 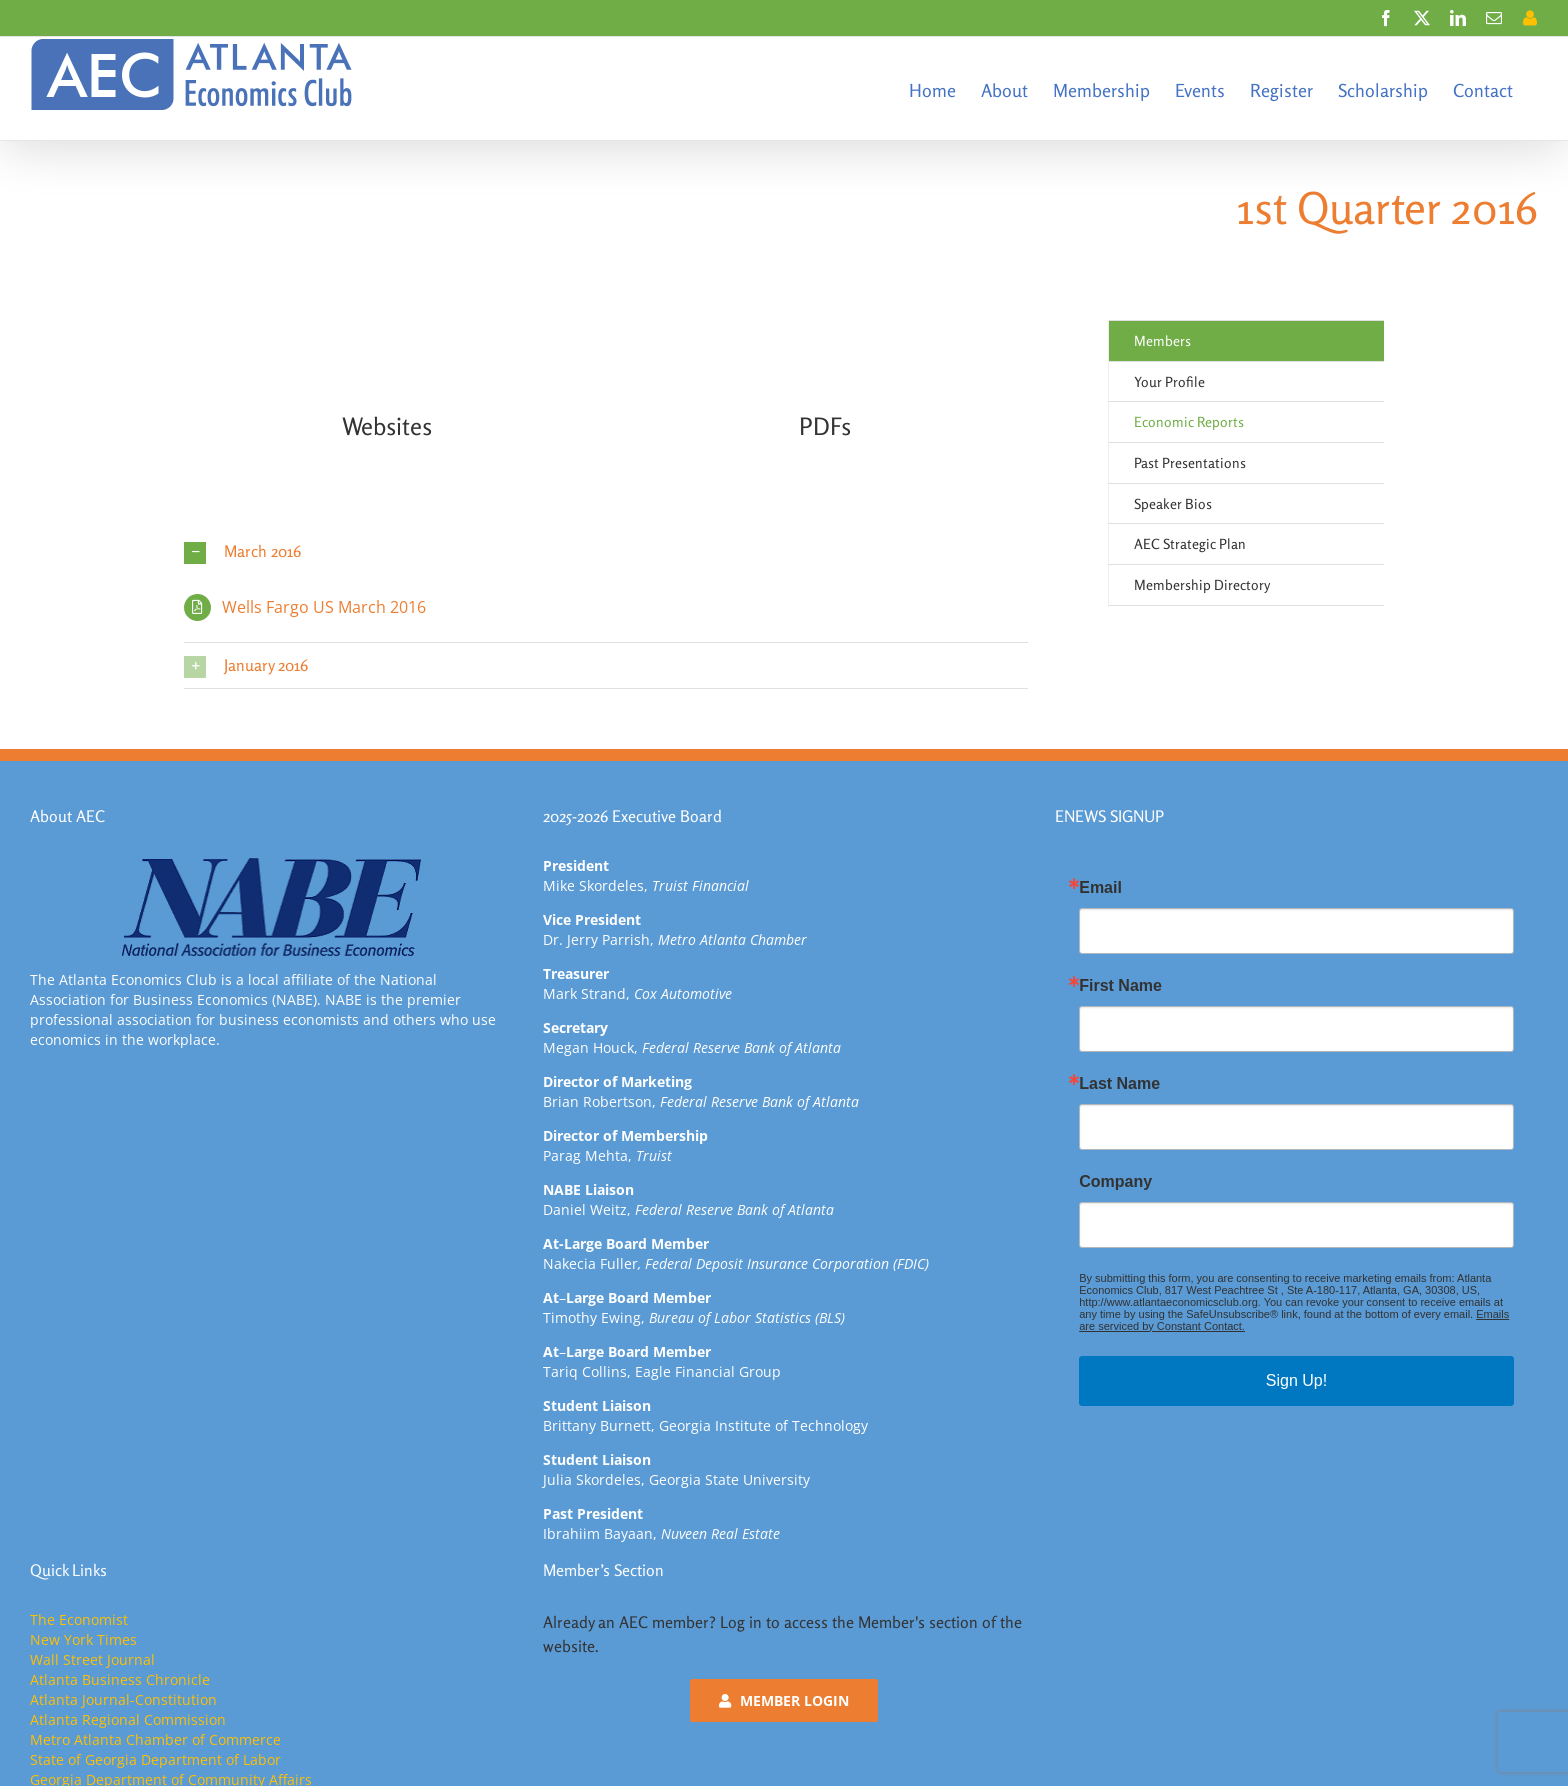 What do you see at coordinates (155, 1739) in the screenshot?
I see `Metro Atlanta Chamber of Commerce` at bounding box center [155, 1739].